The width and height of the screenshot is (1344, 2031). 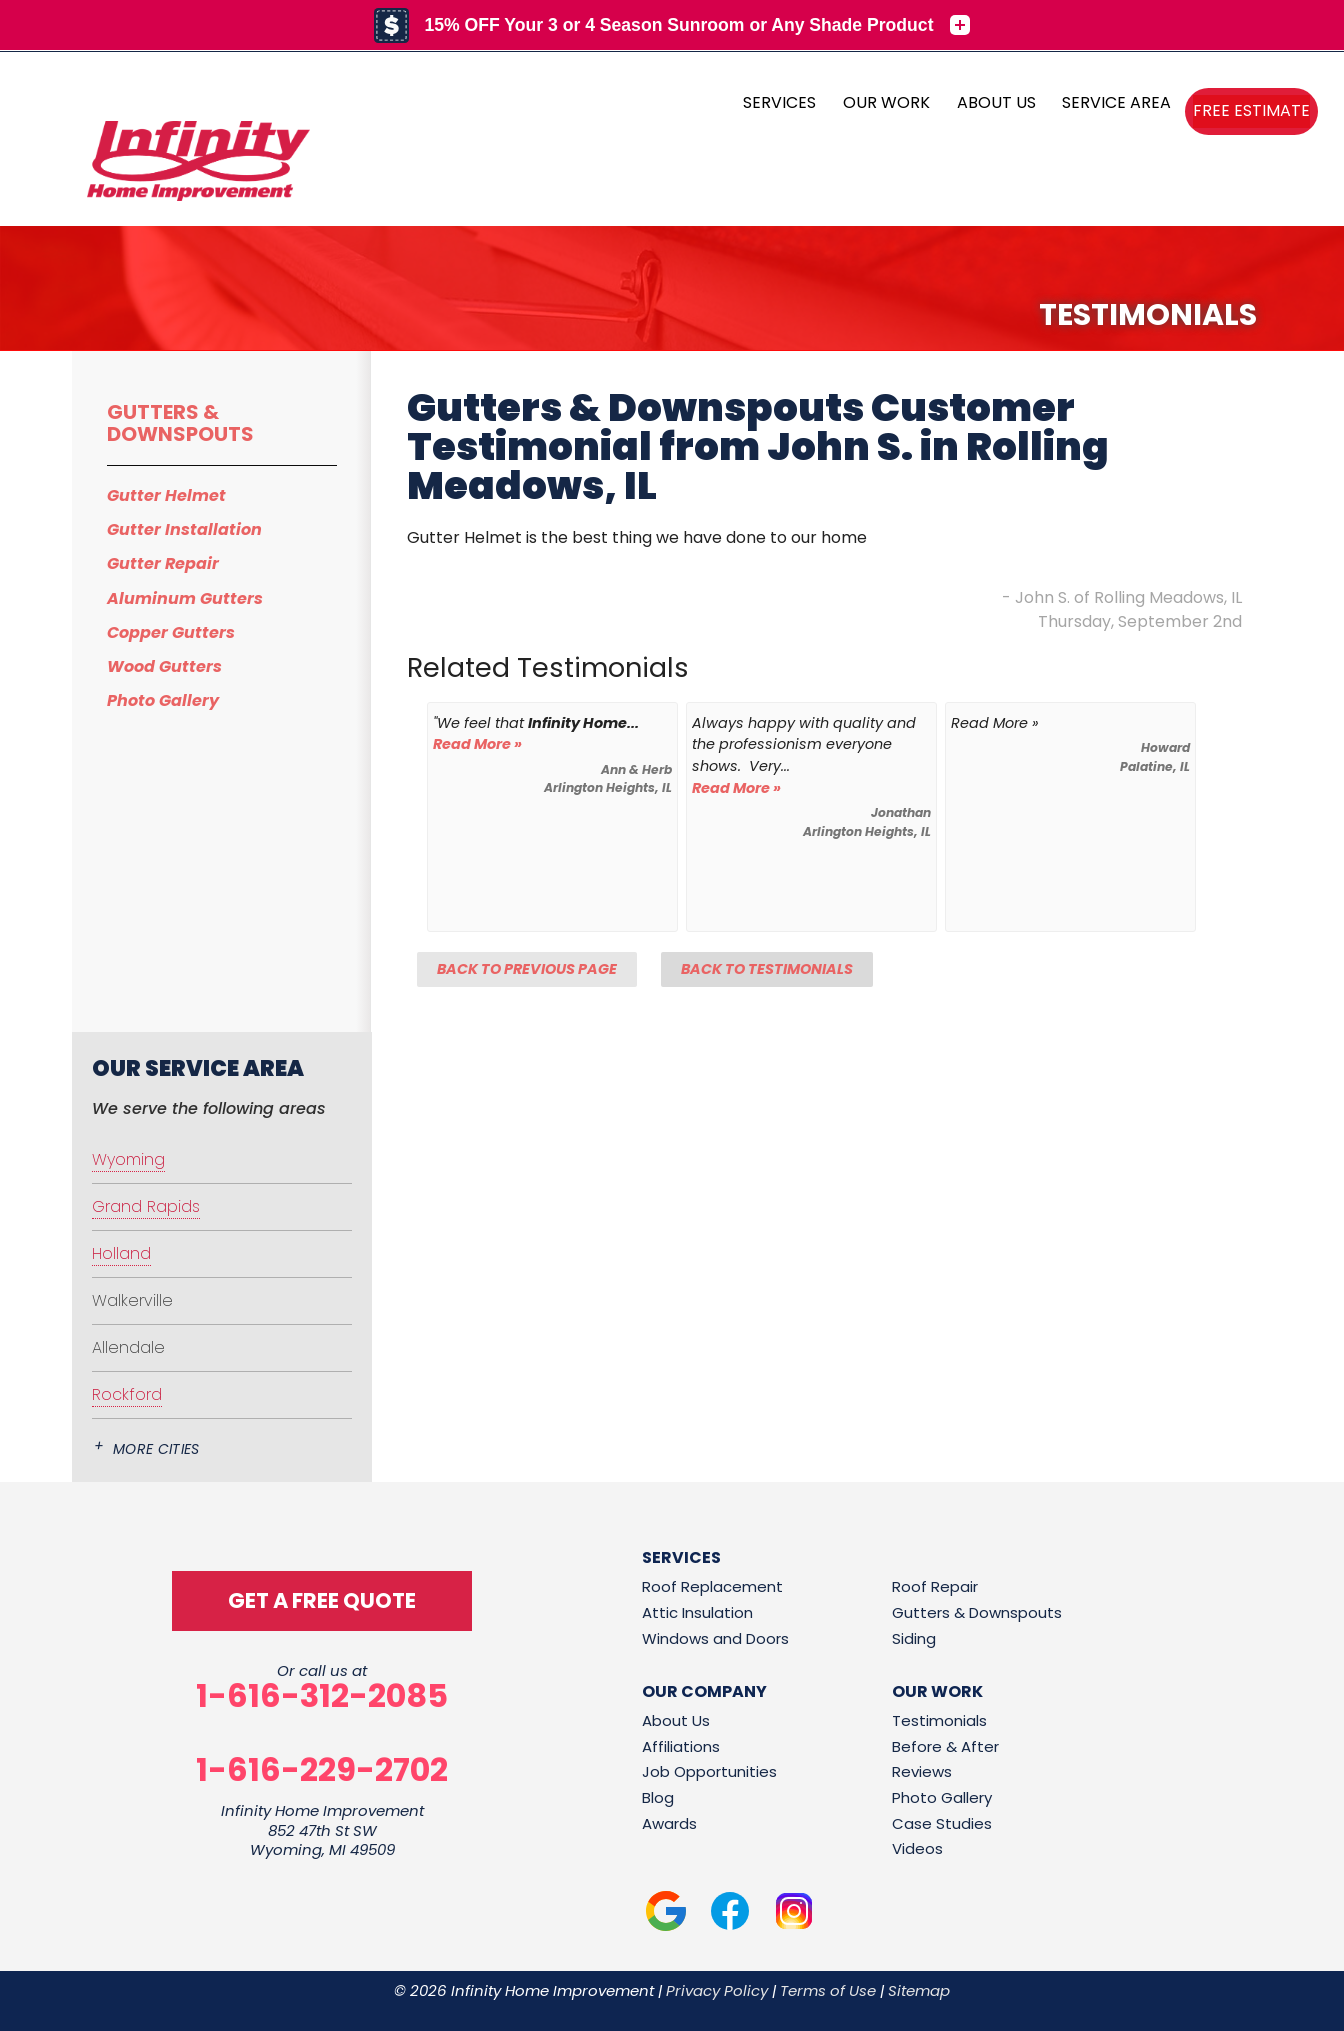 I want to click on Sitemap, so click(x=919, y=1990).